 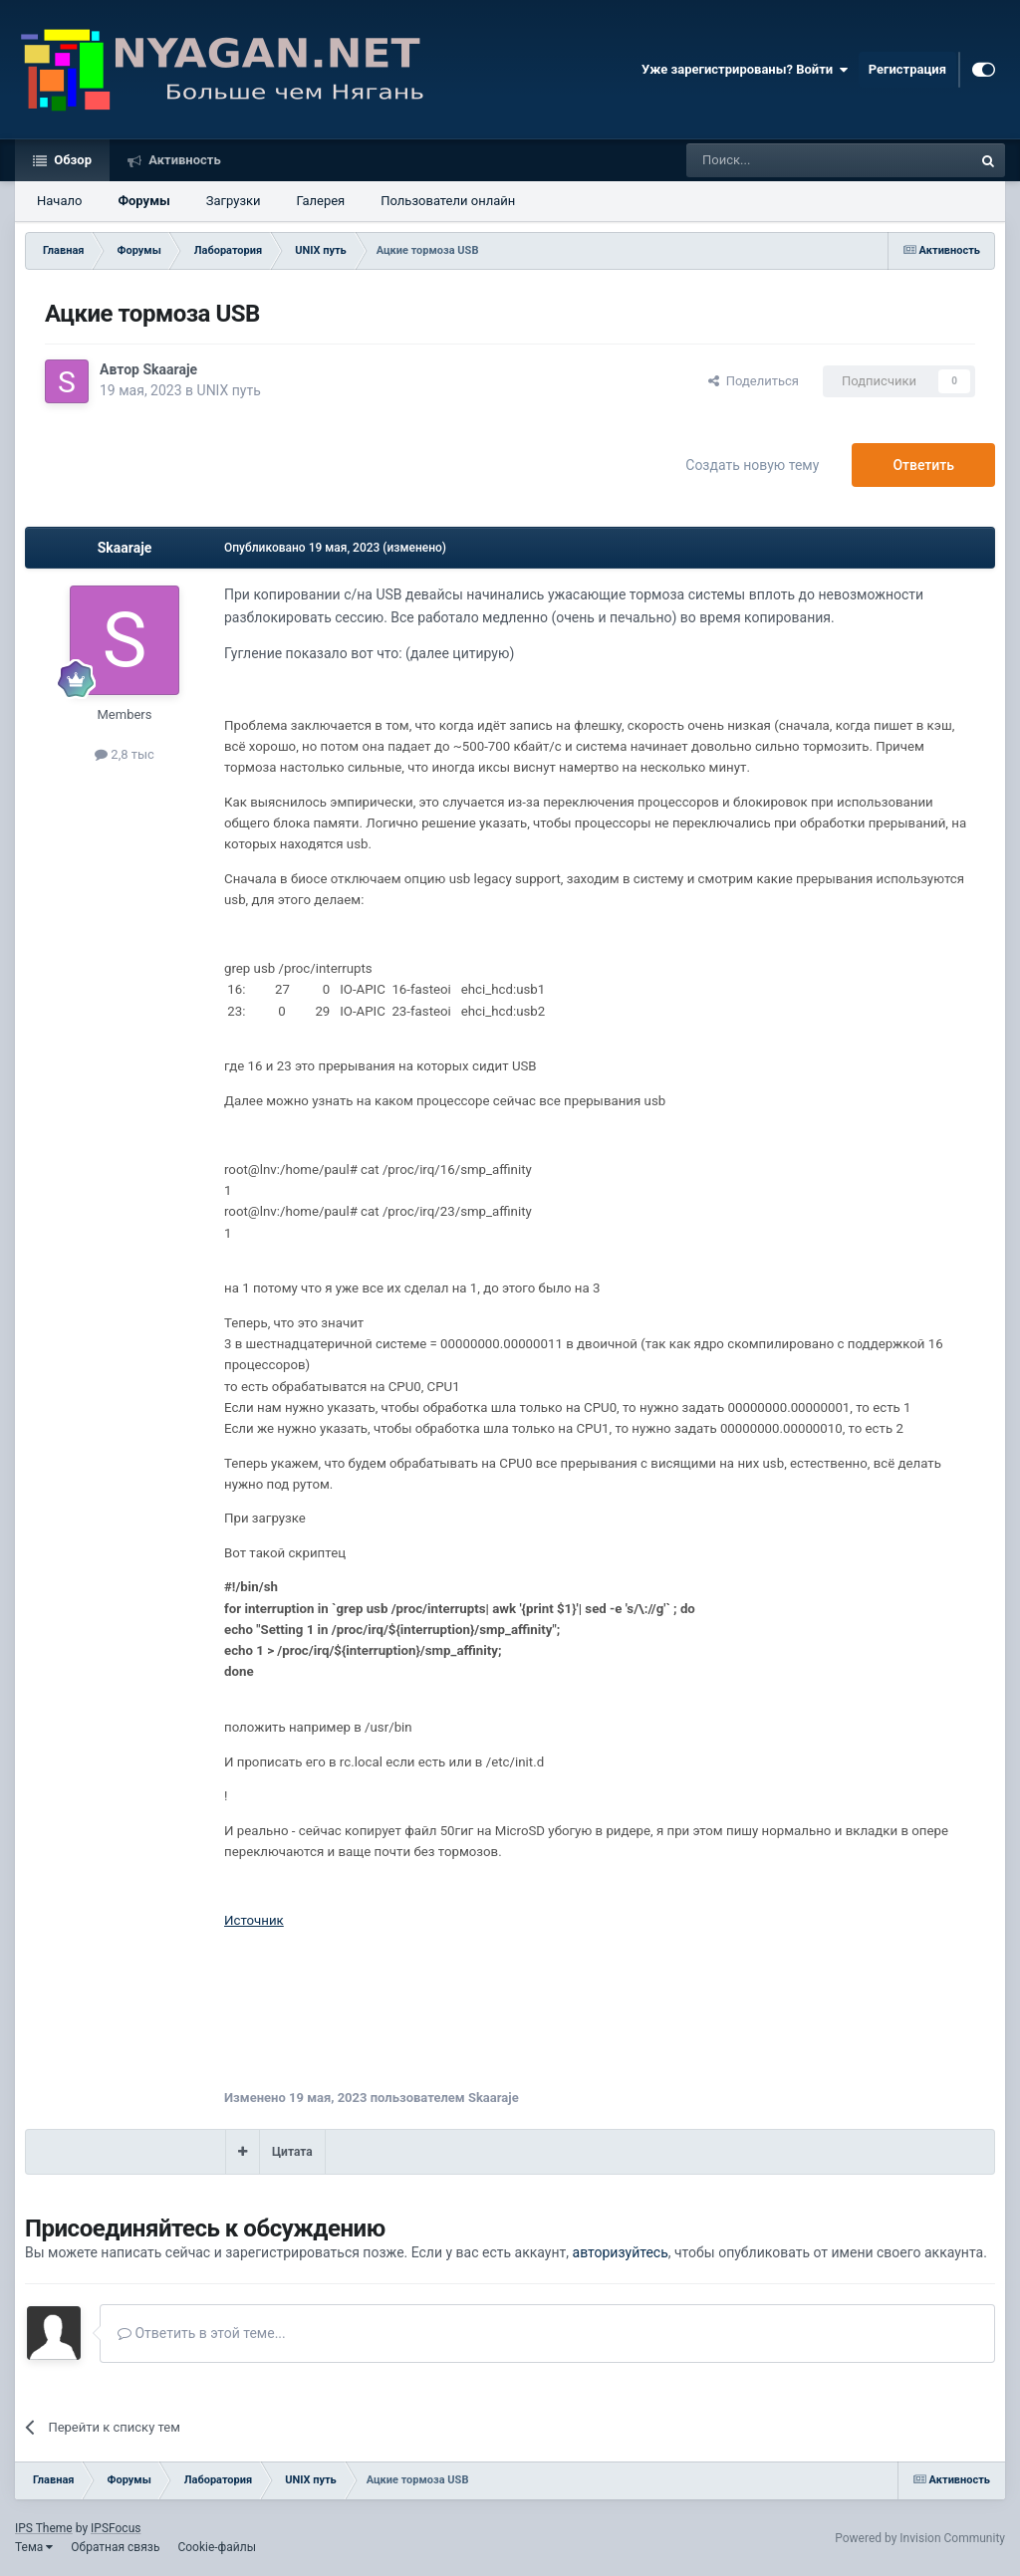 What do you see at coordinates (44, 2528) in the screenshot?
I see `IPS Theme` at bounding box center [44, 2528].